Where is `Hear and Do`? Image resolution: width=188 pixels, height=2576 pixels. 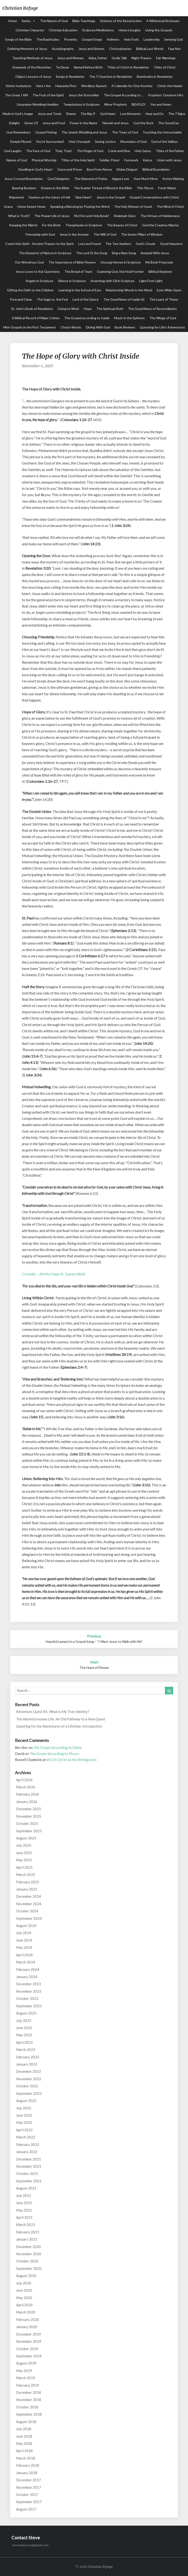
Hear and Do is located at coordinates (155, 114).